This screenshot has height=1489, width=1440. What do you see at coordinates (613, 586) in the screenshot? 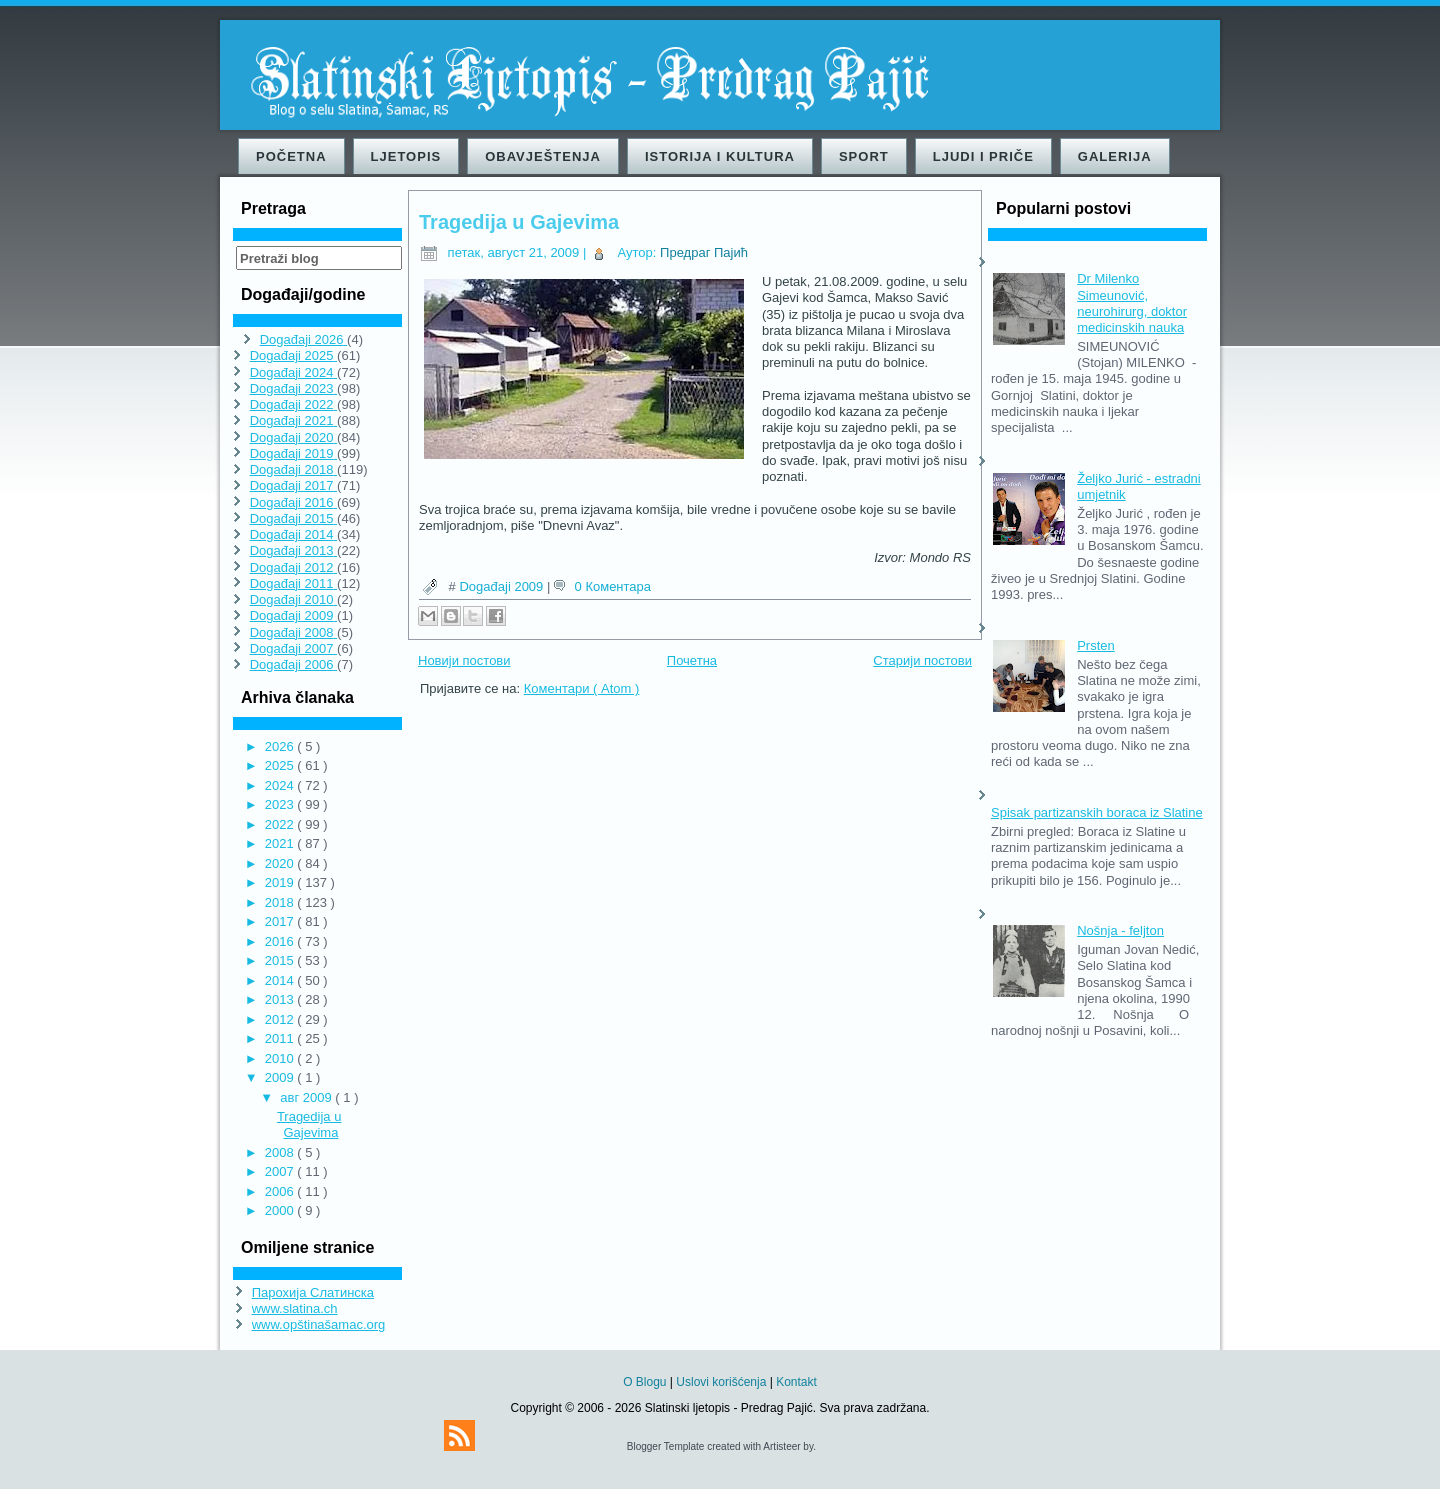
I see `0 Коментара` at bounding box center [613, 586].